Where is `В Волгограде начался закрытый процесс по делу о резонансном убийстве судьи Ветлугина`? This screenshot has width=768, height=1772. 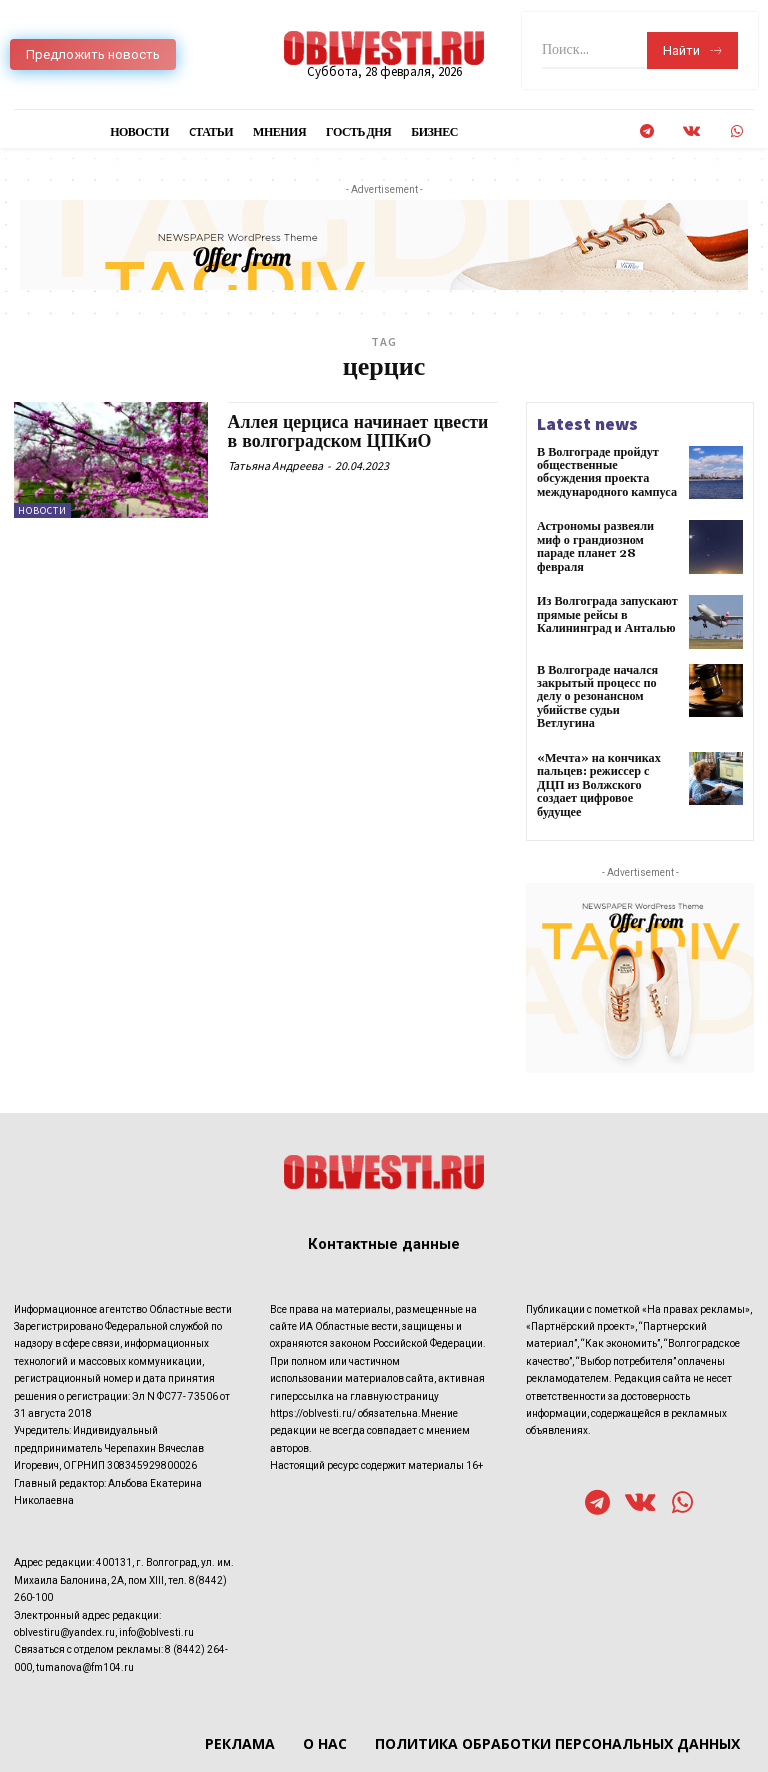
В Волгограде начался закрытый процесс по делу о резонансном убийстве судьи Ветлугина is located at coordinates (607, 682).